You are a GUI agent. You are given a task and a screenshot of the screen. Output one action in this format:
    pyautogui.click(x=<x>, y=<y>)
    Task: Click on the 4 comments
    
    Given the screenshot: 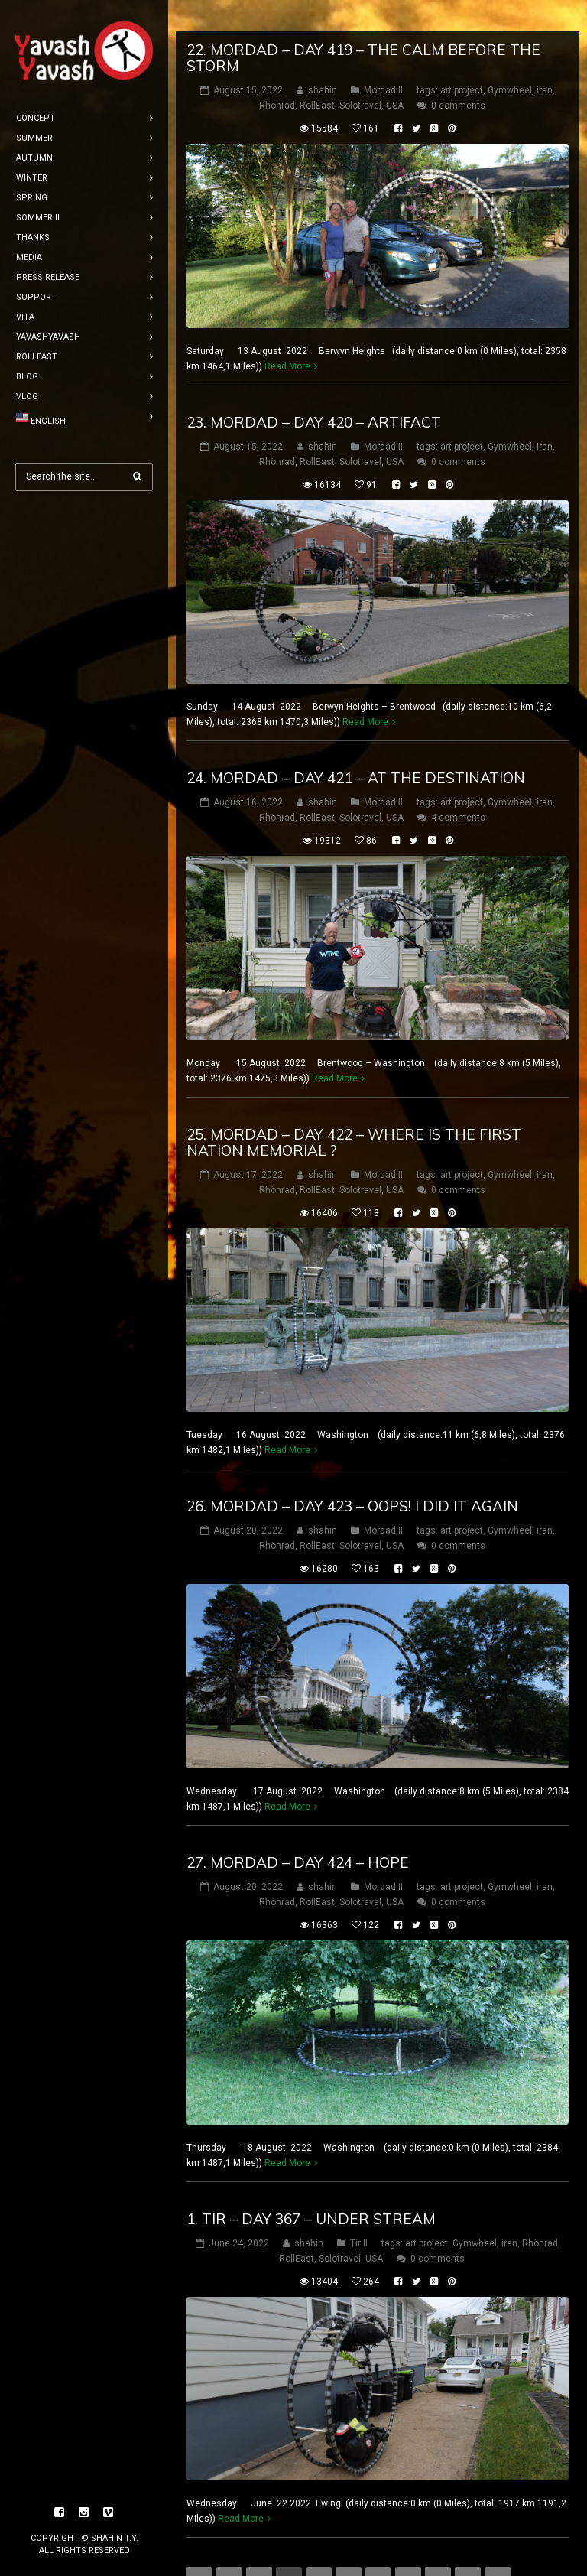 What is the action you would take?
    pyautogui.click(x=458, y=786)
    